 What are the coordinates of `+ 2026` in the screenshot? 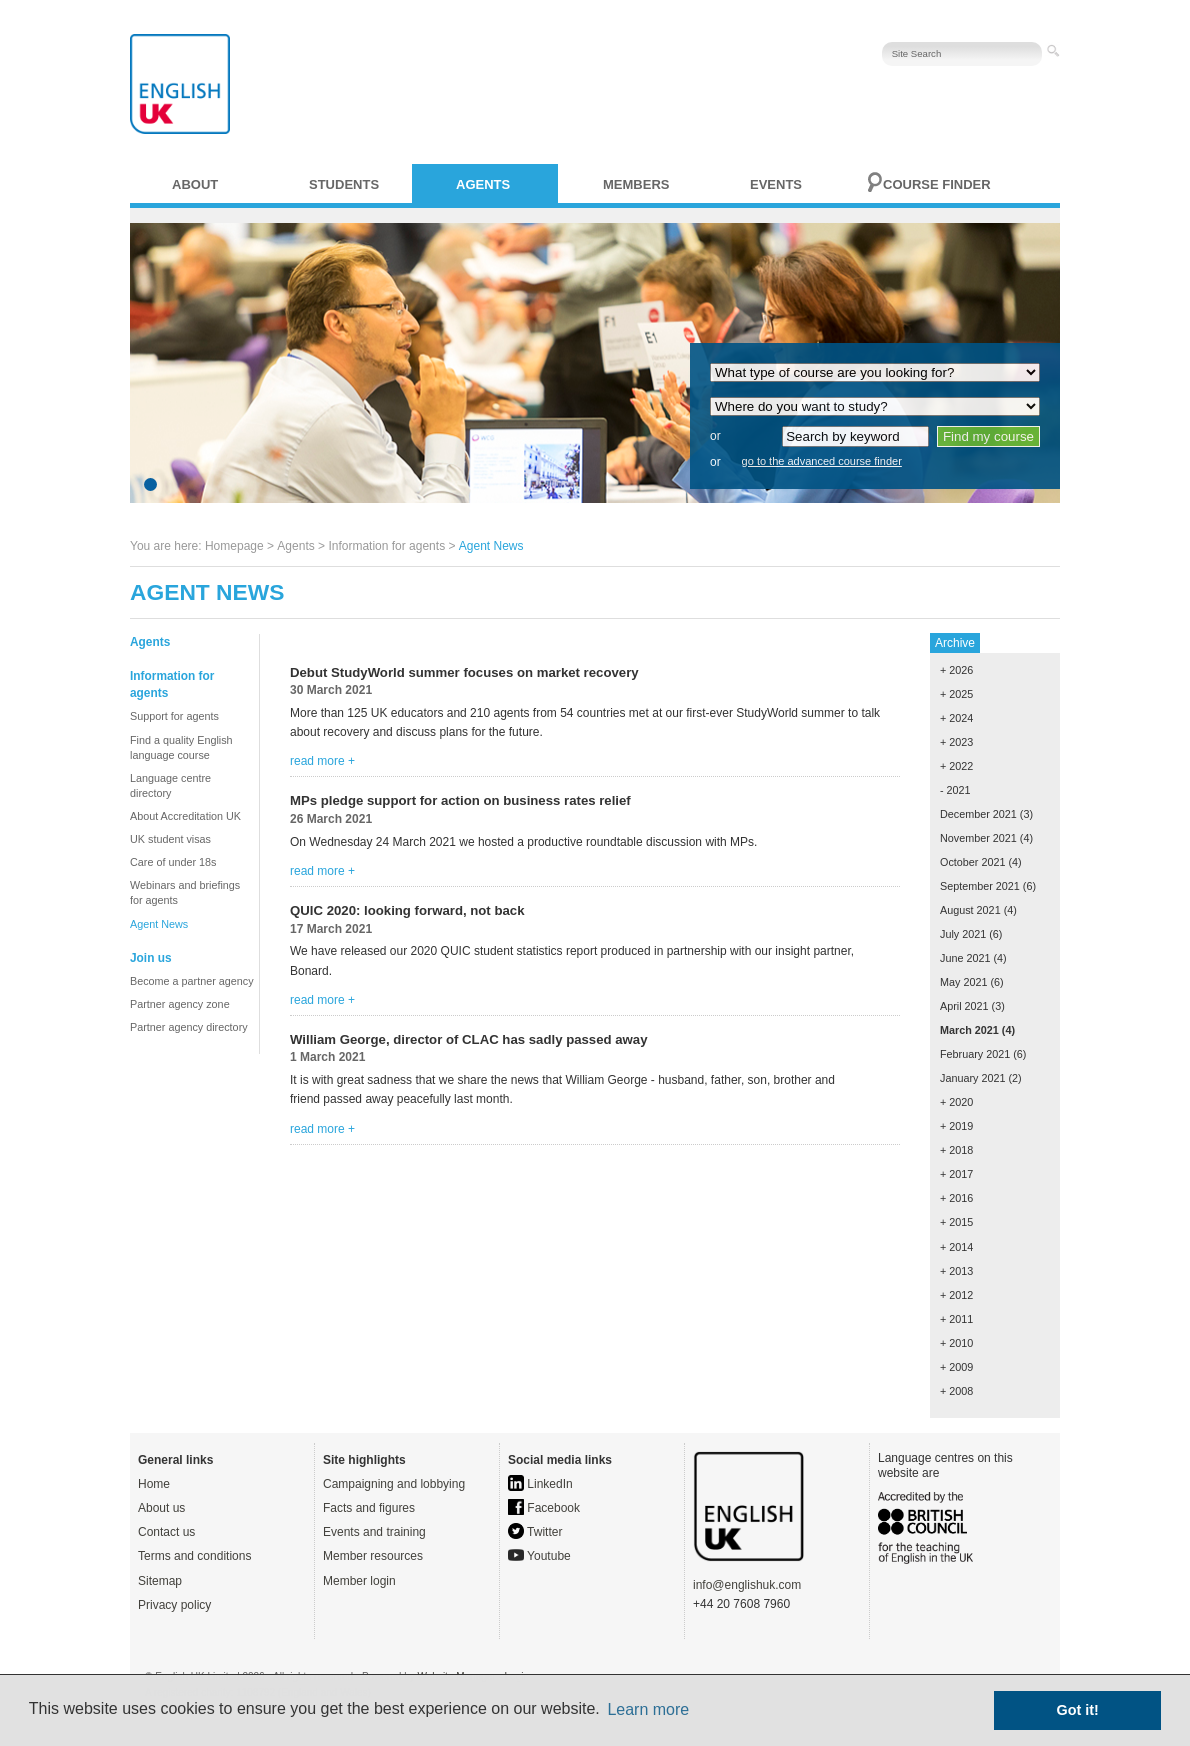 It's located at (956, 670).